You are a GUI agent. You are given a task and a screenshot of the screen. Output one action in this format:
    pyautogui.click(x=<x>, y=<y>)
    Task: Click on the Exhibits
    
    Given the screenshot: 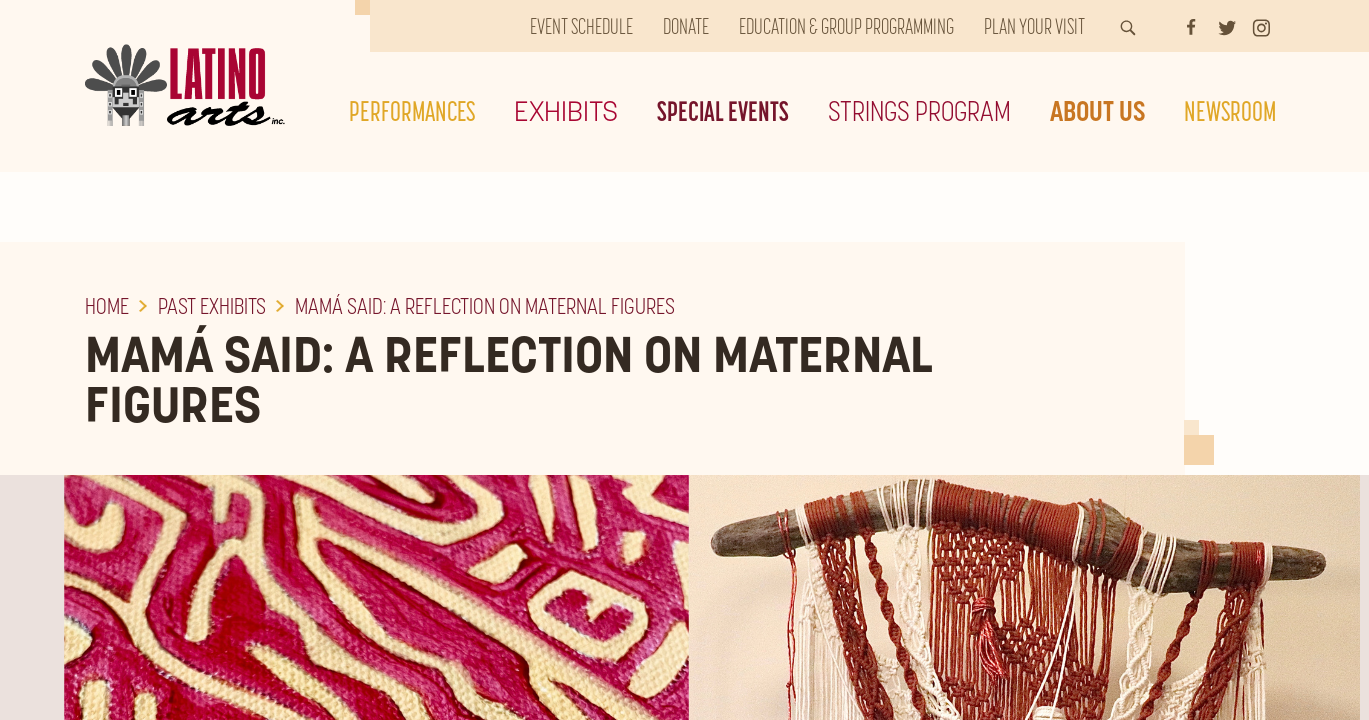 What is the action you would take?
    pyautogui.click(x=566, y=111)
    